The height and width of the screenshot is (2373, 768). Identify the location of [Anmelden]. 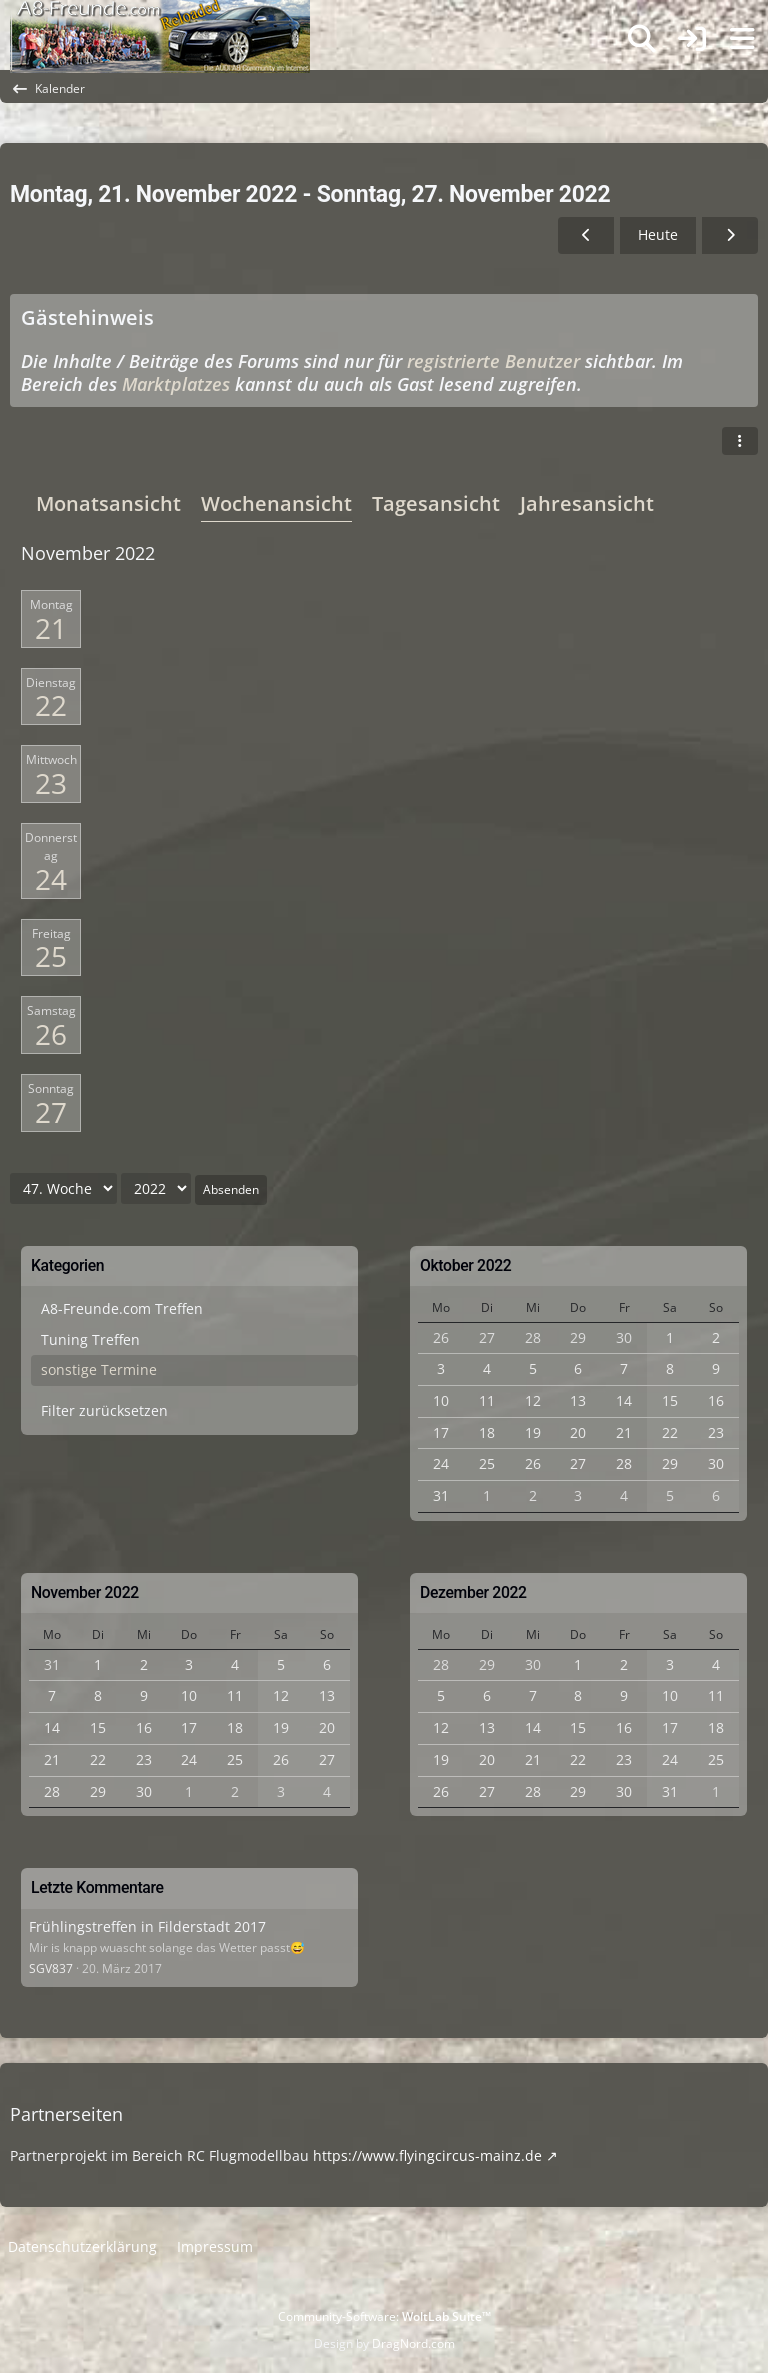
(692, 39).